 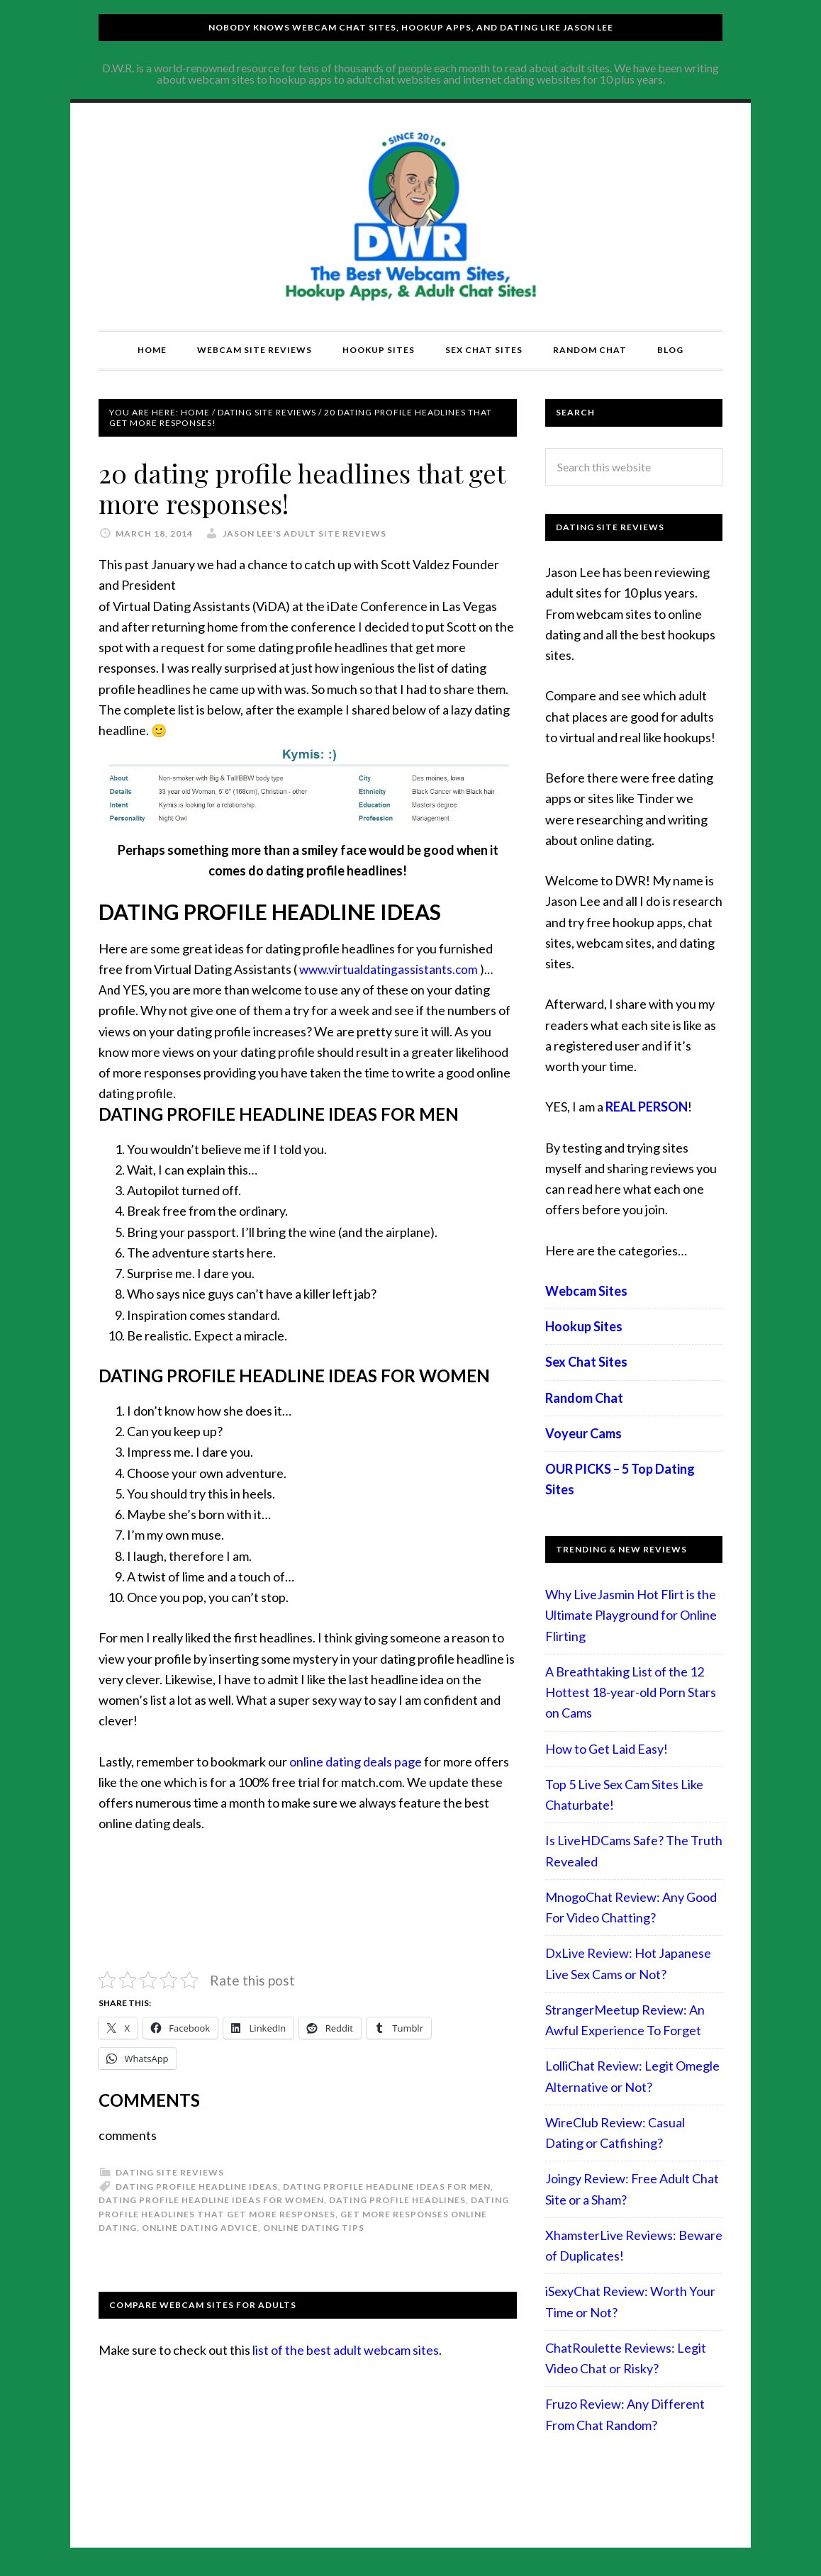 What do you see at coordinates (345, 2350) in the screenshot?
I see `list of the best adult webcam sites` at bounding box center [345, 2350].